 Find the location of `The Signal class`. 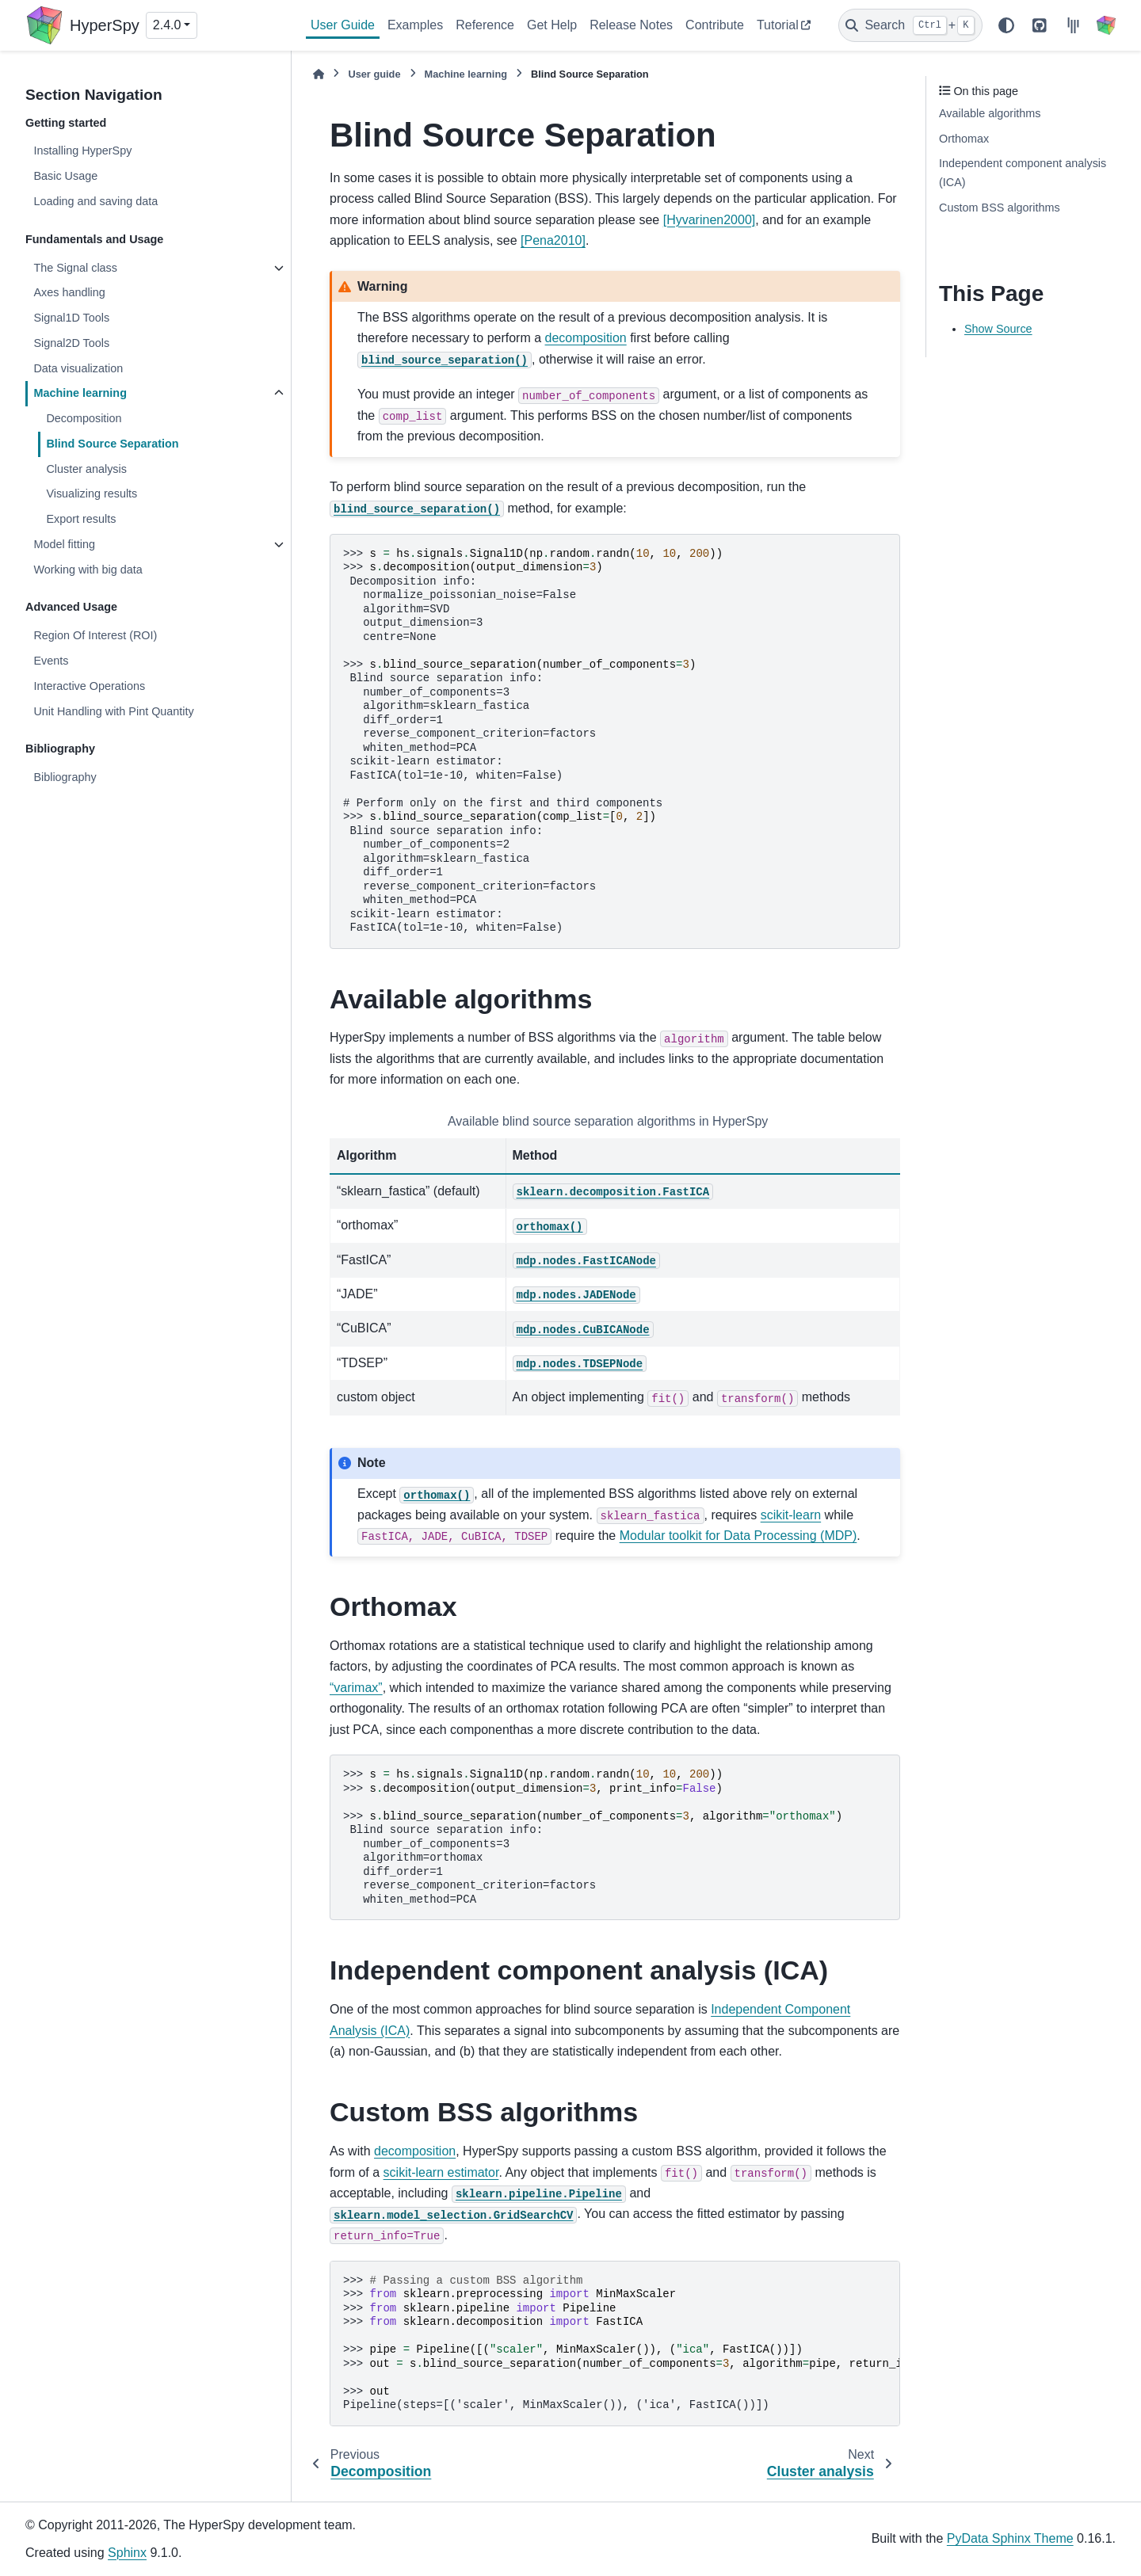

The Signal class is located at coordinates (75, 267).